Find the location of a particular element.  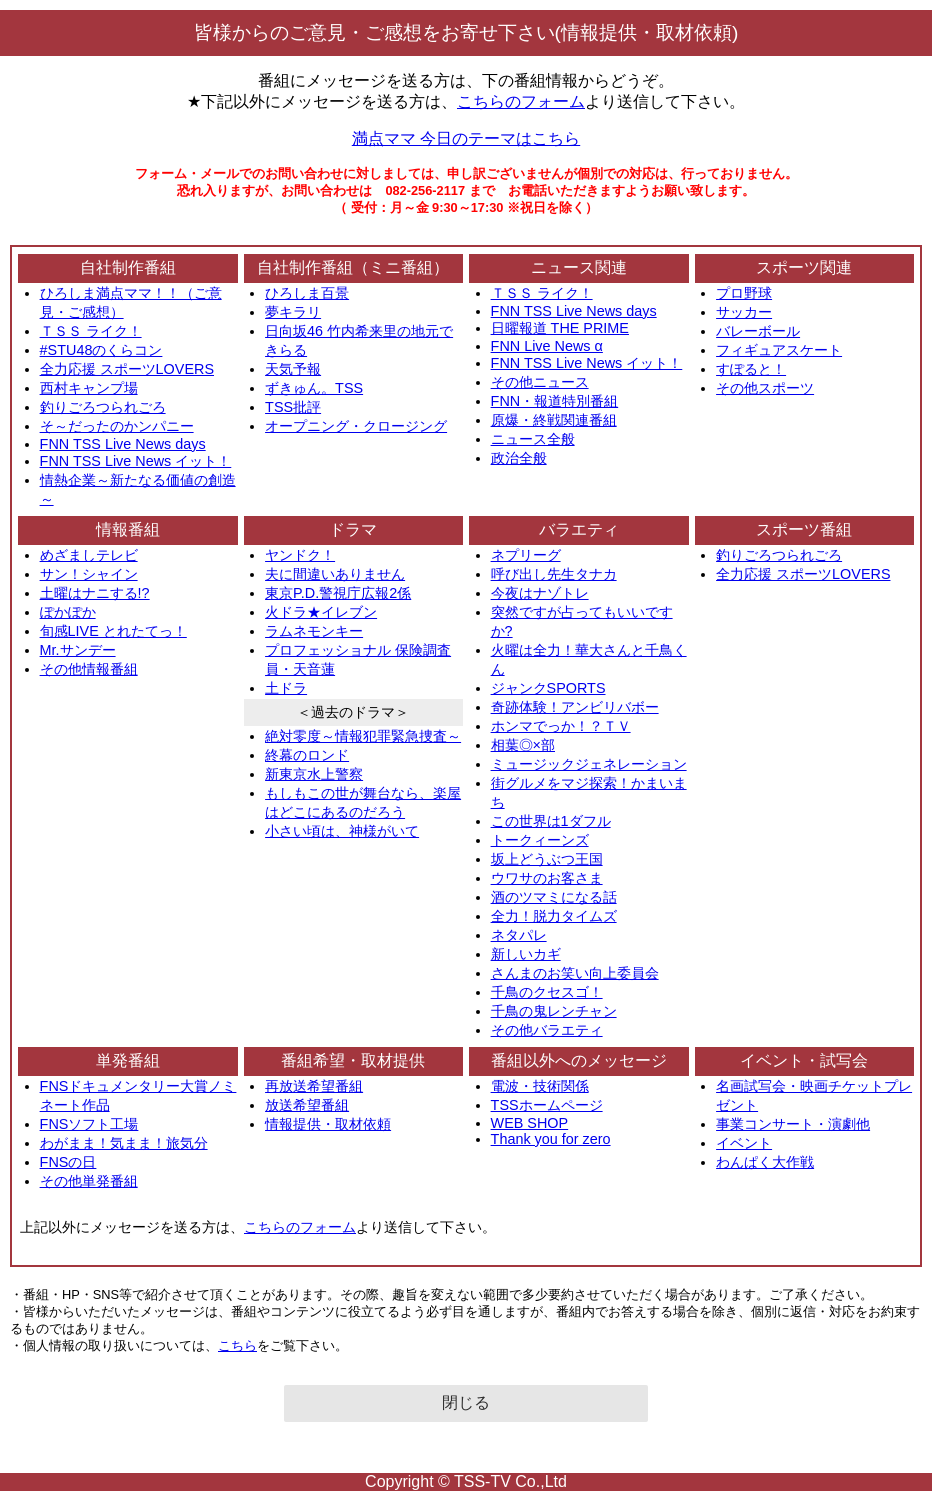

ドラマ is located at coordinates (353, 529).